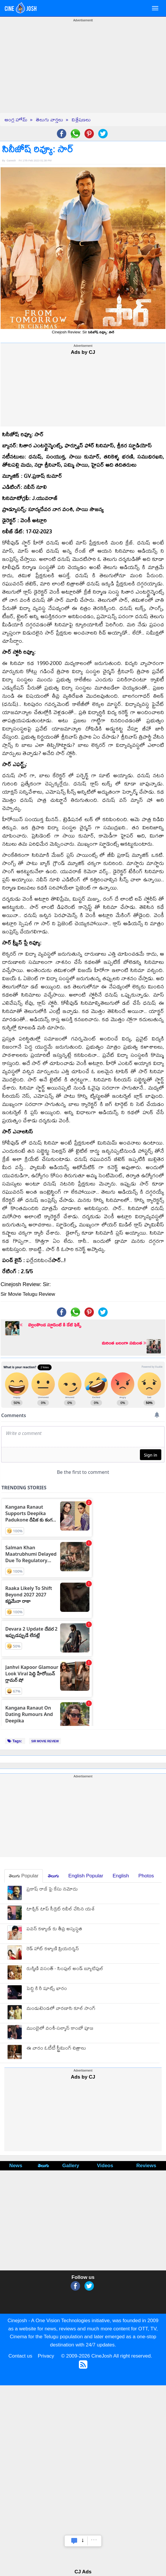 This screenshot has width=166, height=2576. I want to click on English Popular, so click(85, 1876).